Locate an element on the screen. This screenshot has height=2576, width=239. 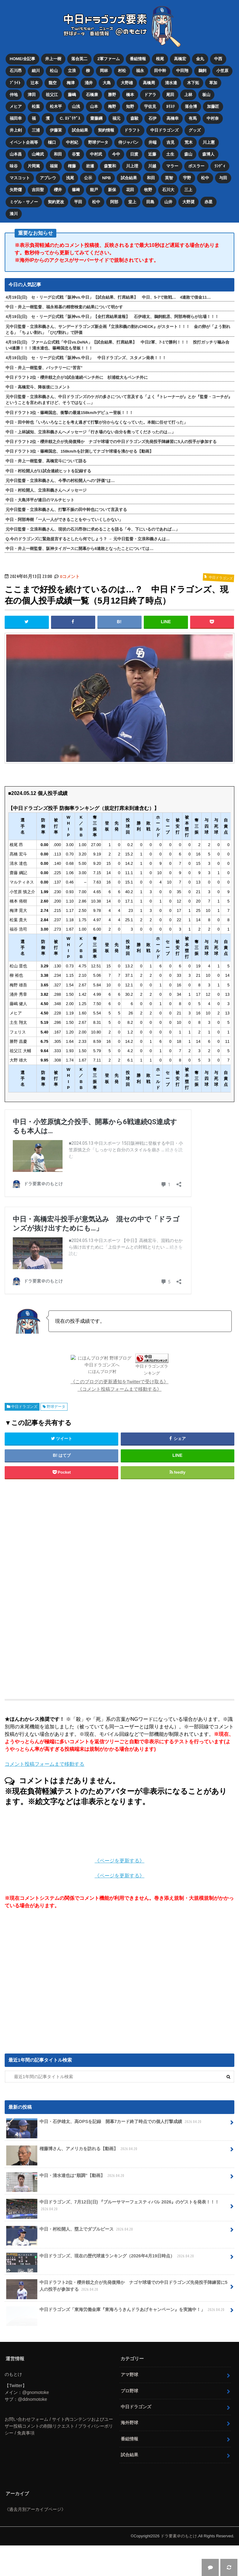
能戸 is located at coordinates (94, 189).